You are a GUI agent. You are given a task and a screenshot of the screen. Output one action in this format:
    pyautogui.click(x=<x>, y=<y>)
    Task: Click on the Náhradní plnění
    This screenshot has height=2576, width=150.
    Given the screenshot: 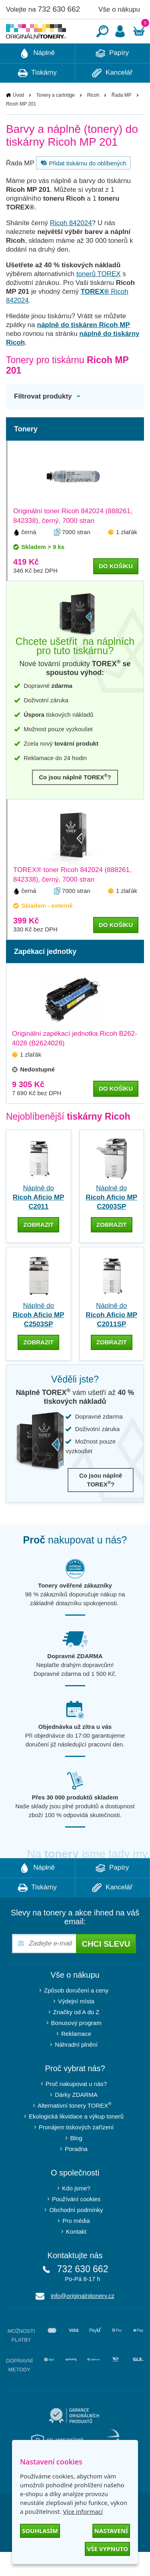 What is the action you would take?
    pyautogui.click(x=76, y=2068)
    